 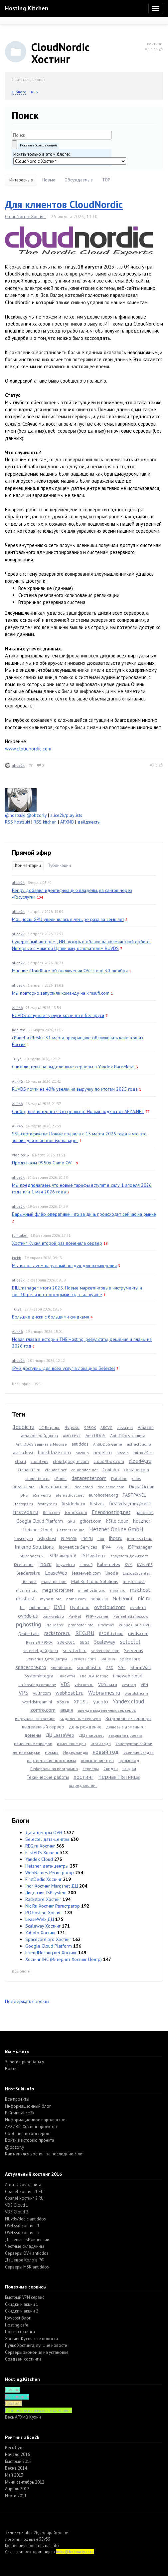 I want to click on Cообщество хостеров, so click(x=27, y=2133).